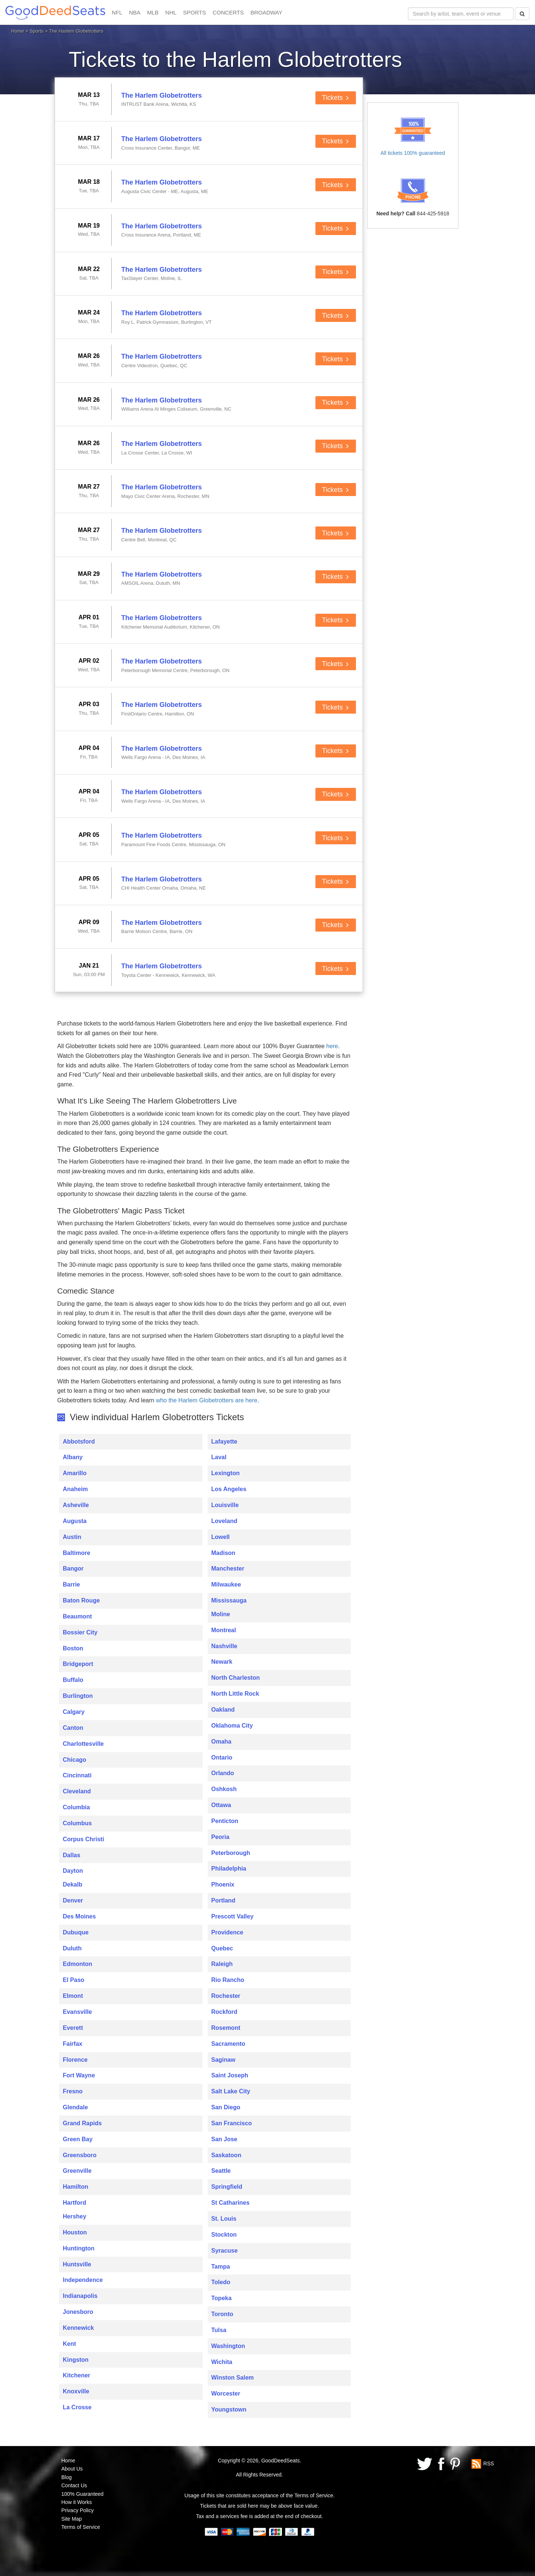 The height and width of the screenshot is (2576, 535). I want to click on CONCERTS, so click(228, 12).